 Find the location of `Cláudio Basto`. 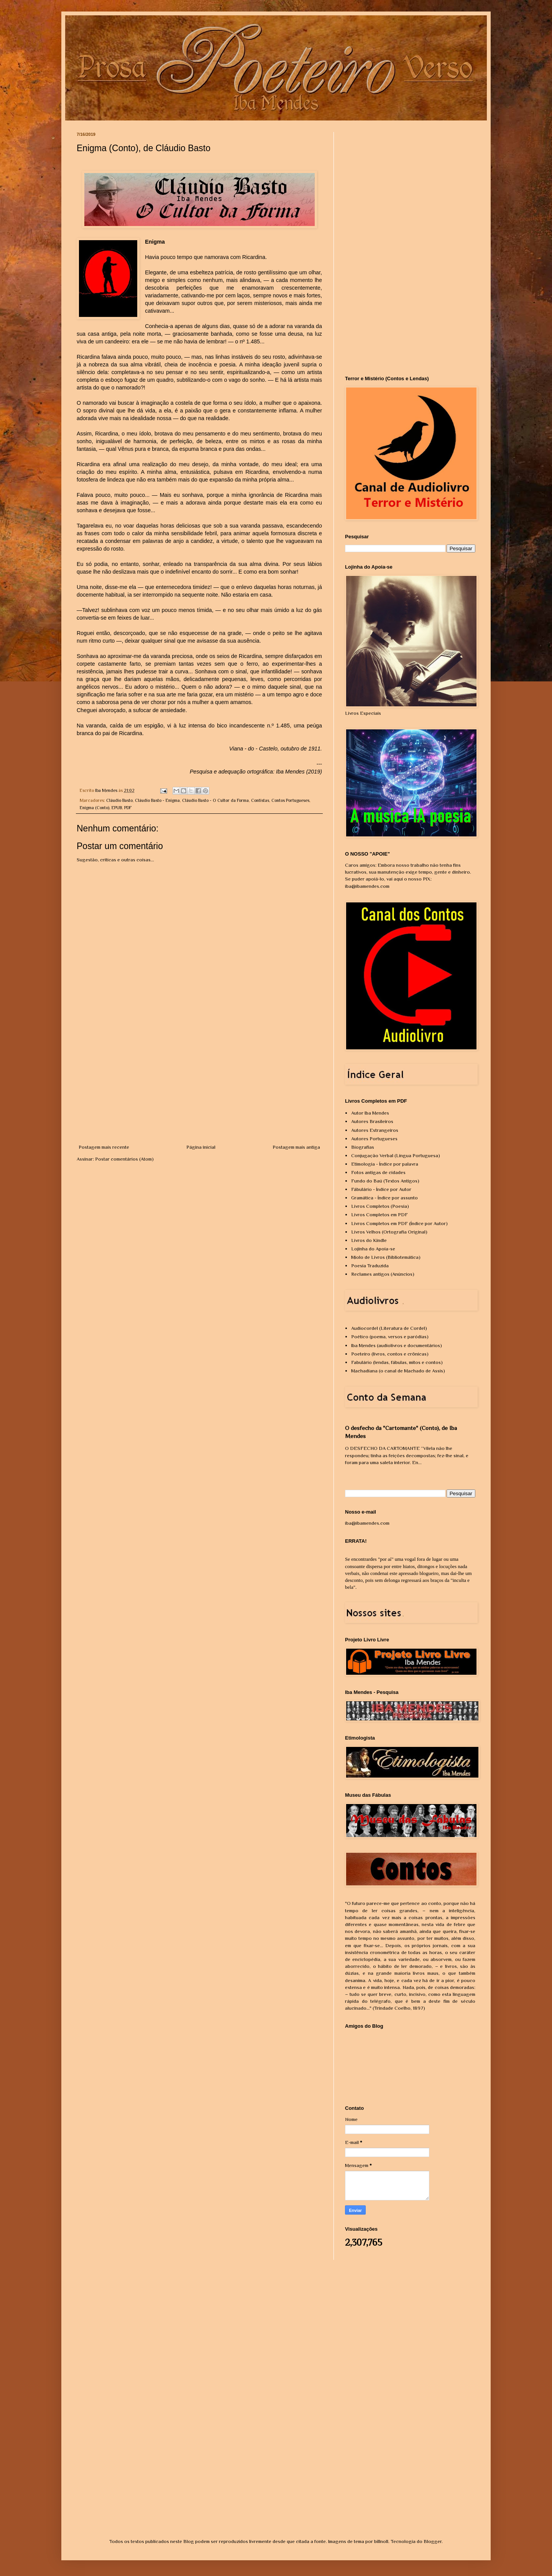

Cláudio Basto is located at coordinates (119, 800).